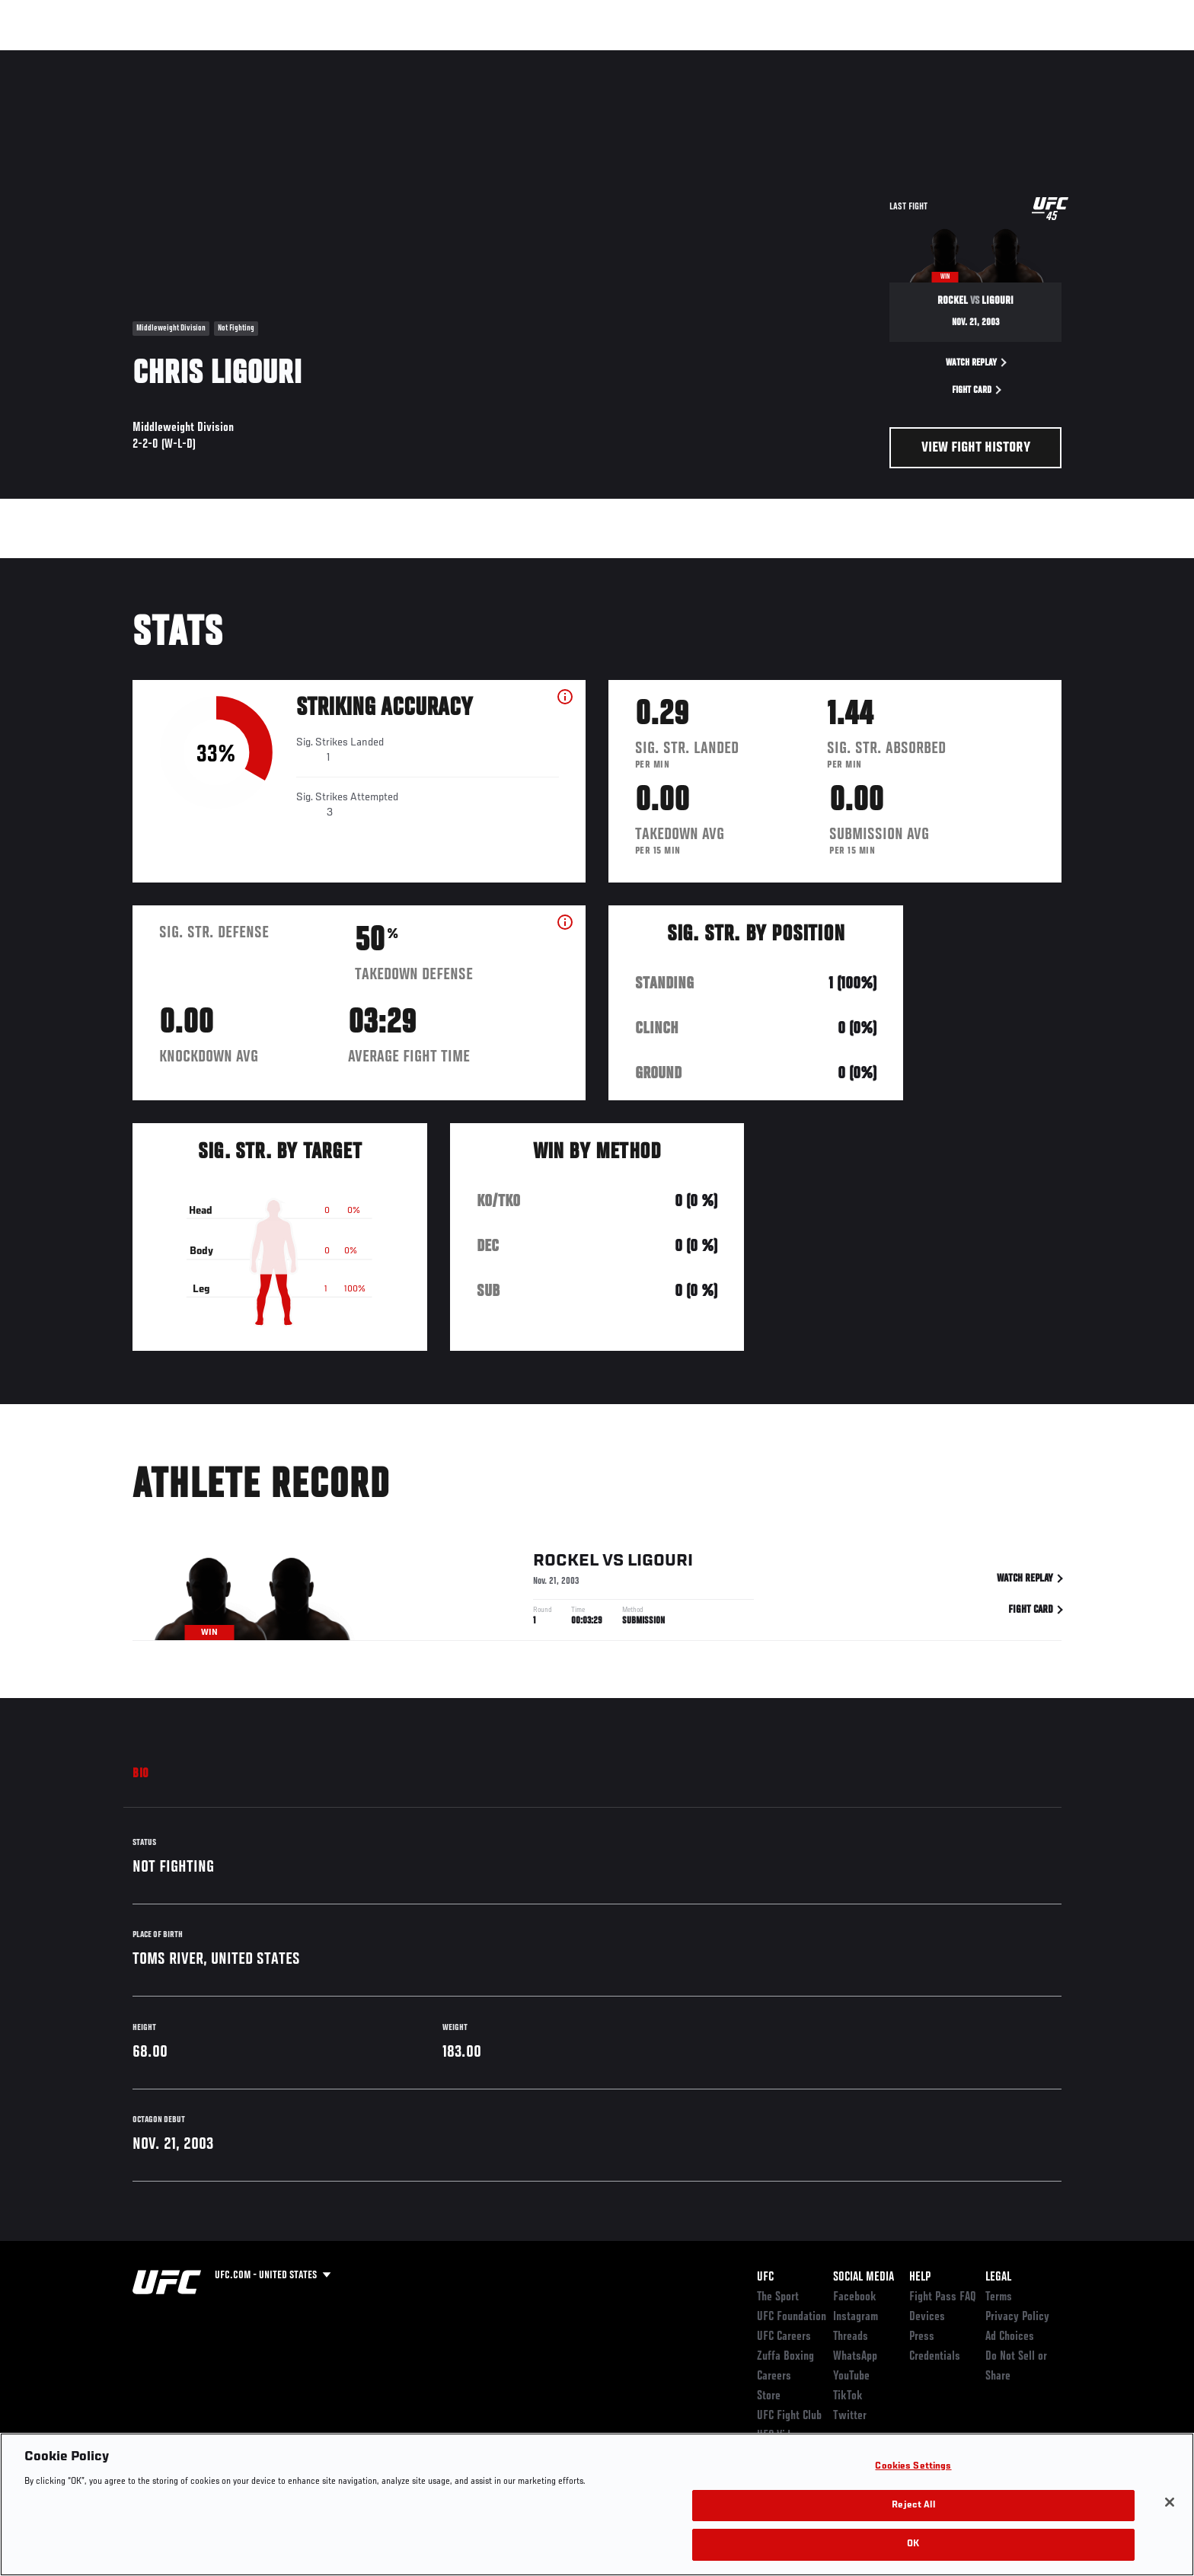 Image resolution: width=1194 pixels, height=2576 pixels. Describe the element at coordinates (1017, 2317) in the screenshot. I see `Privacy Policy` at that location.